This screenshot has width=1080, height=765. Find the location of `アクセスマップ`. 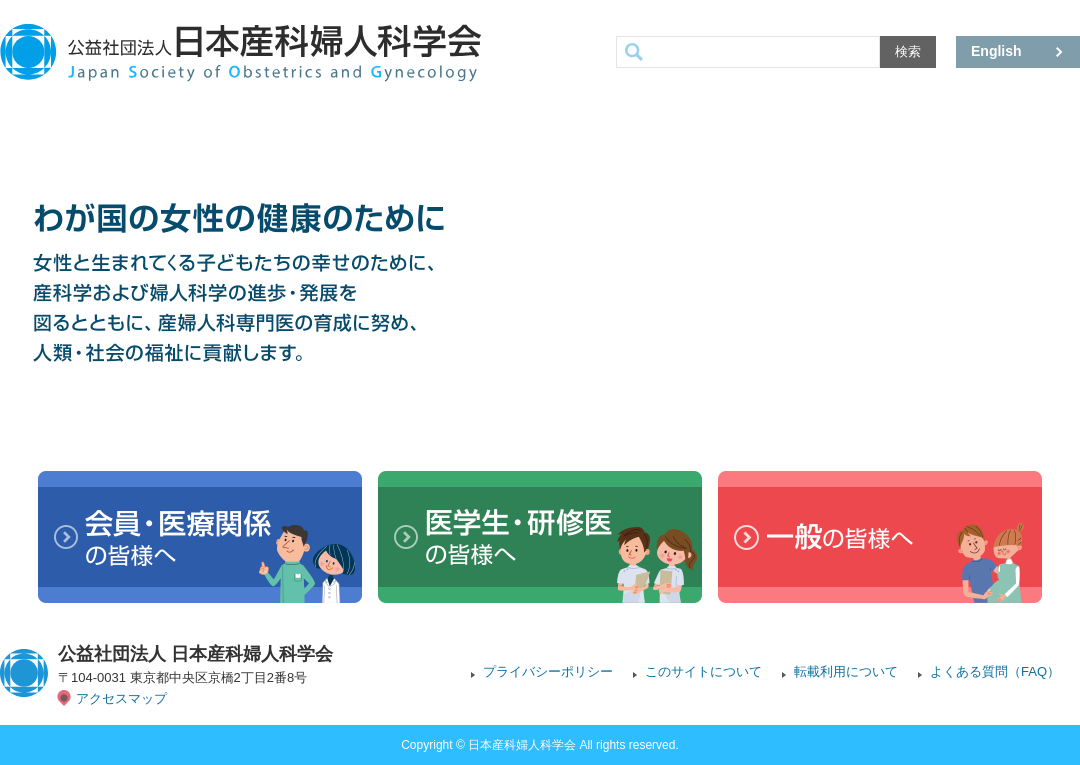

アクセスマップ is located at coordinates (121, 698).